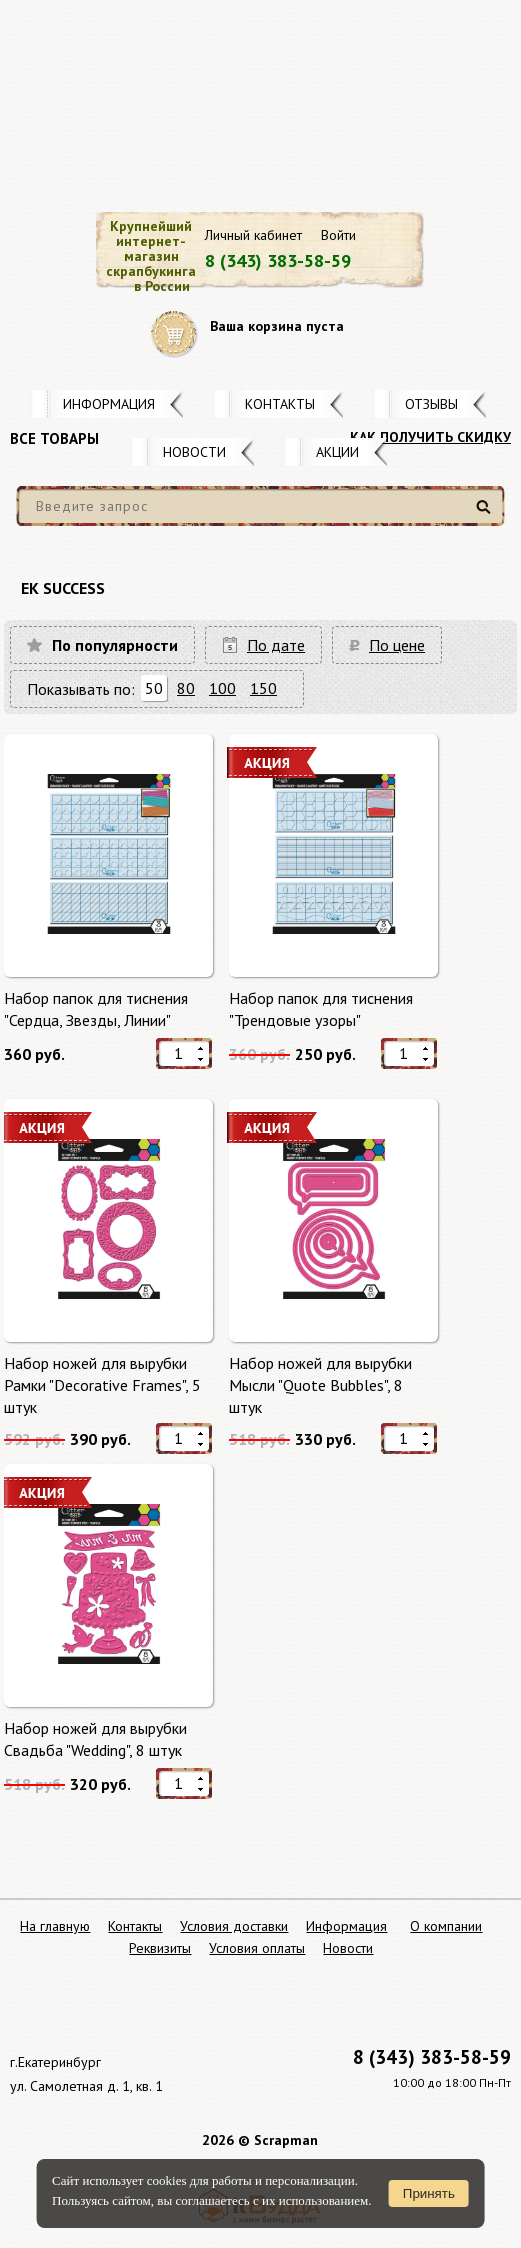 This screenshot has height=2248, width=521. What do you see at coordinates (102, 1384) in the screenshot?
I see `Набор ножей для вырубки Рамки "Decorative Frames", 5 штук` at bounding box center [102, 1384].